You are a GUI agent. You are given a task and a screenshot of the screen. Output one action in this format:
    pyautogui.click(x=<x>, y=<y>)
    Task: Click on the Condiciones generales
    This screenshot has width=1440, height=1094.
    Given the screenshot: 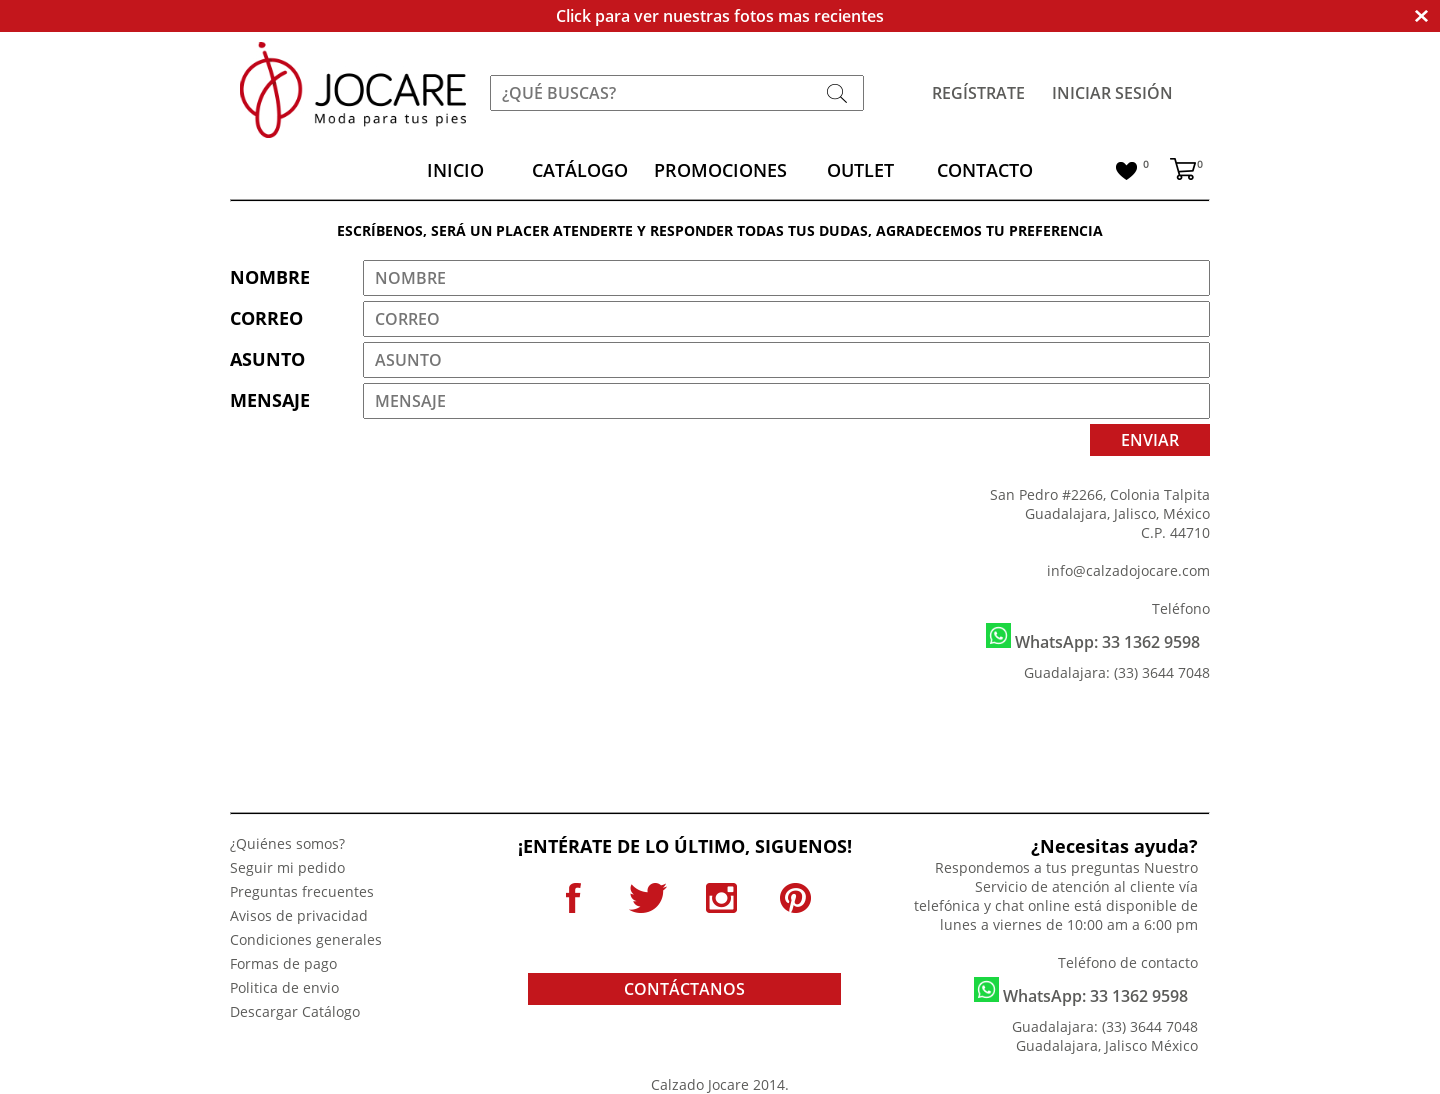 What is the action you would take?
    pyautogui.click(x=306, y=939)
    